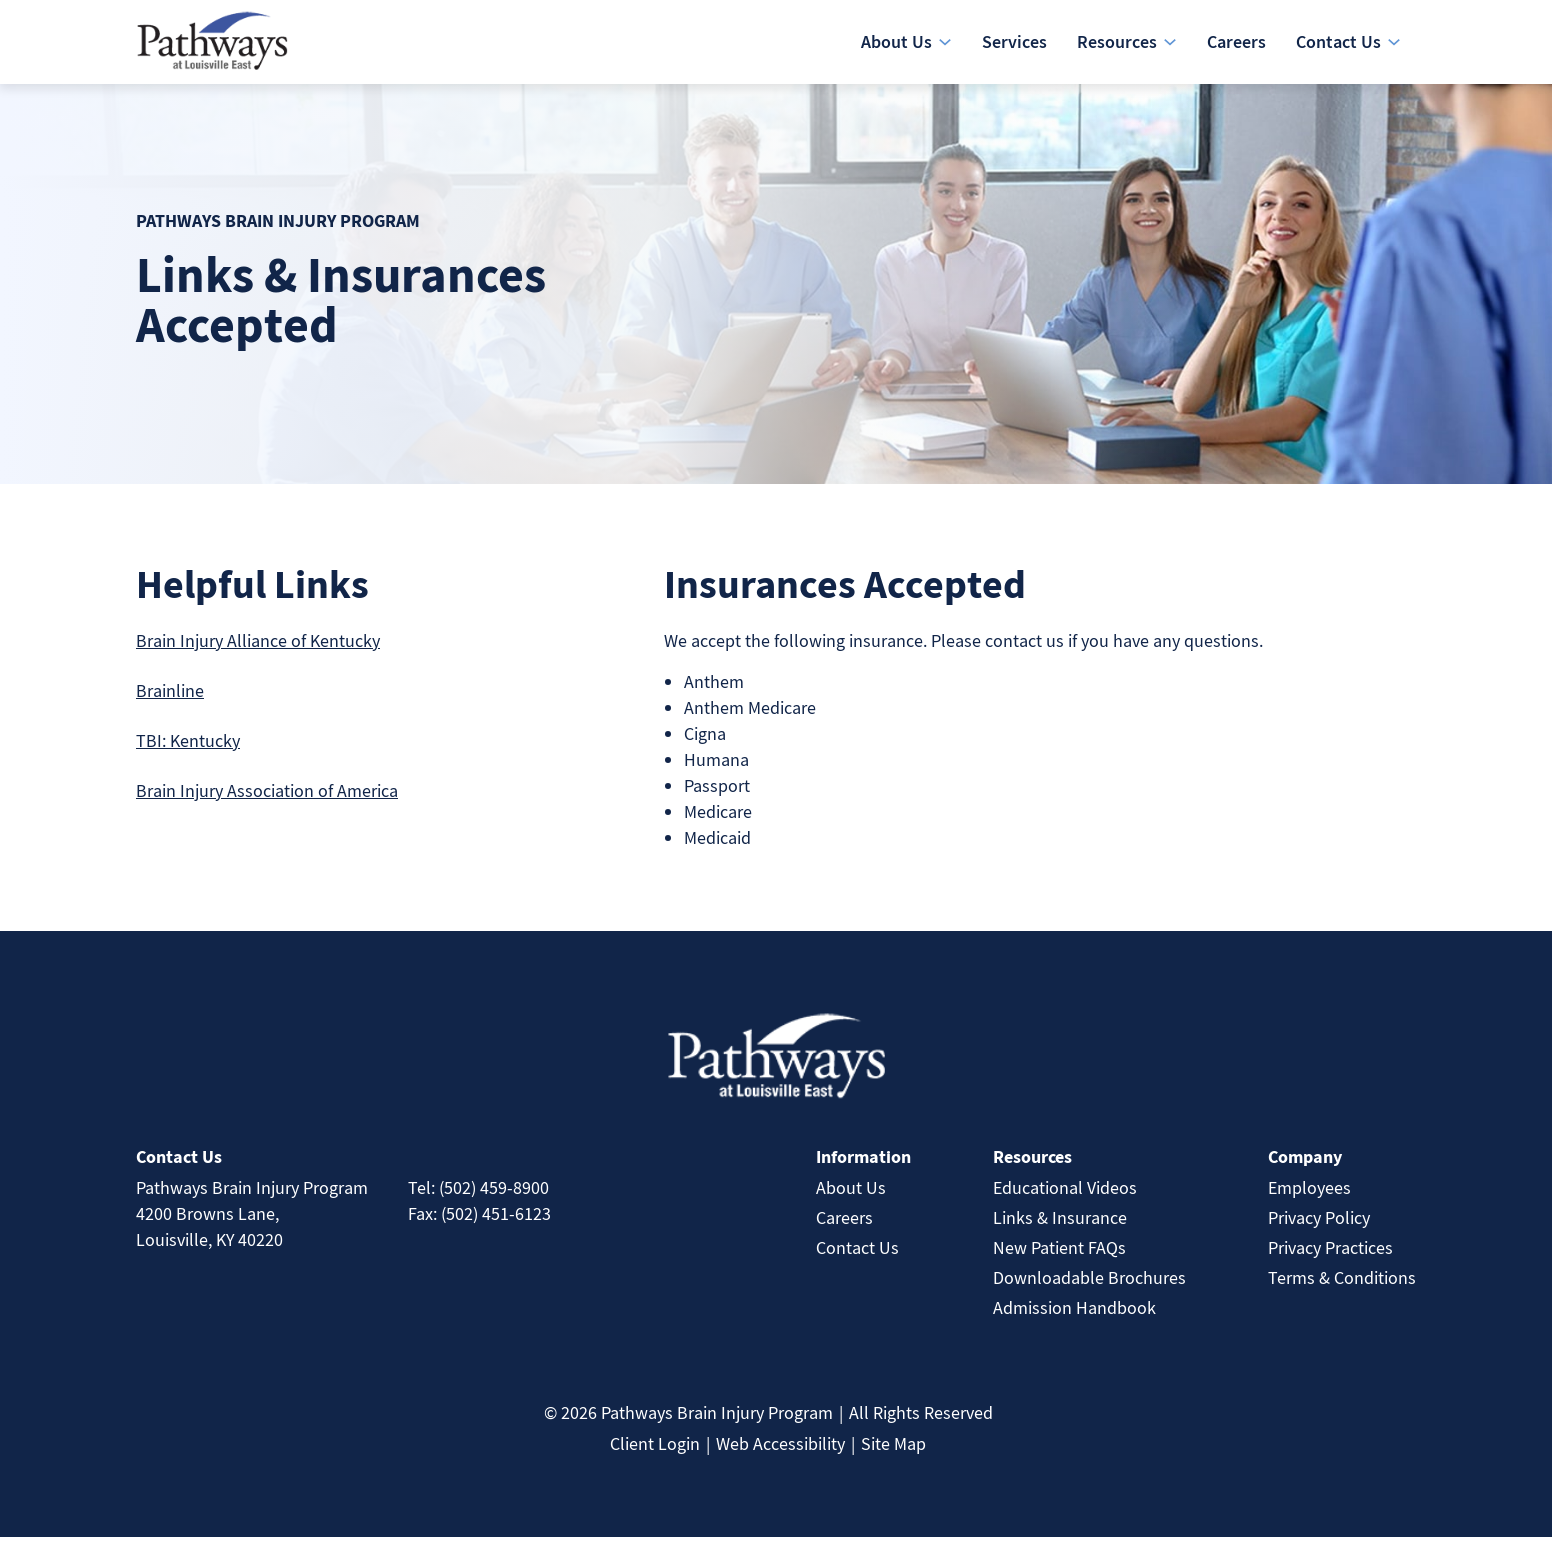 Image resolution: width=1552 pixels, height=1553 pixels. What do you see at coordinates (1342, 1293) in the screenshot?
I see `Terms & Conditions` at bounding box center [1342, 1293].